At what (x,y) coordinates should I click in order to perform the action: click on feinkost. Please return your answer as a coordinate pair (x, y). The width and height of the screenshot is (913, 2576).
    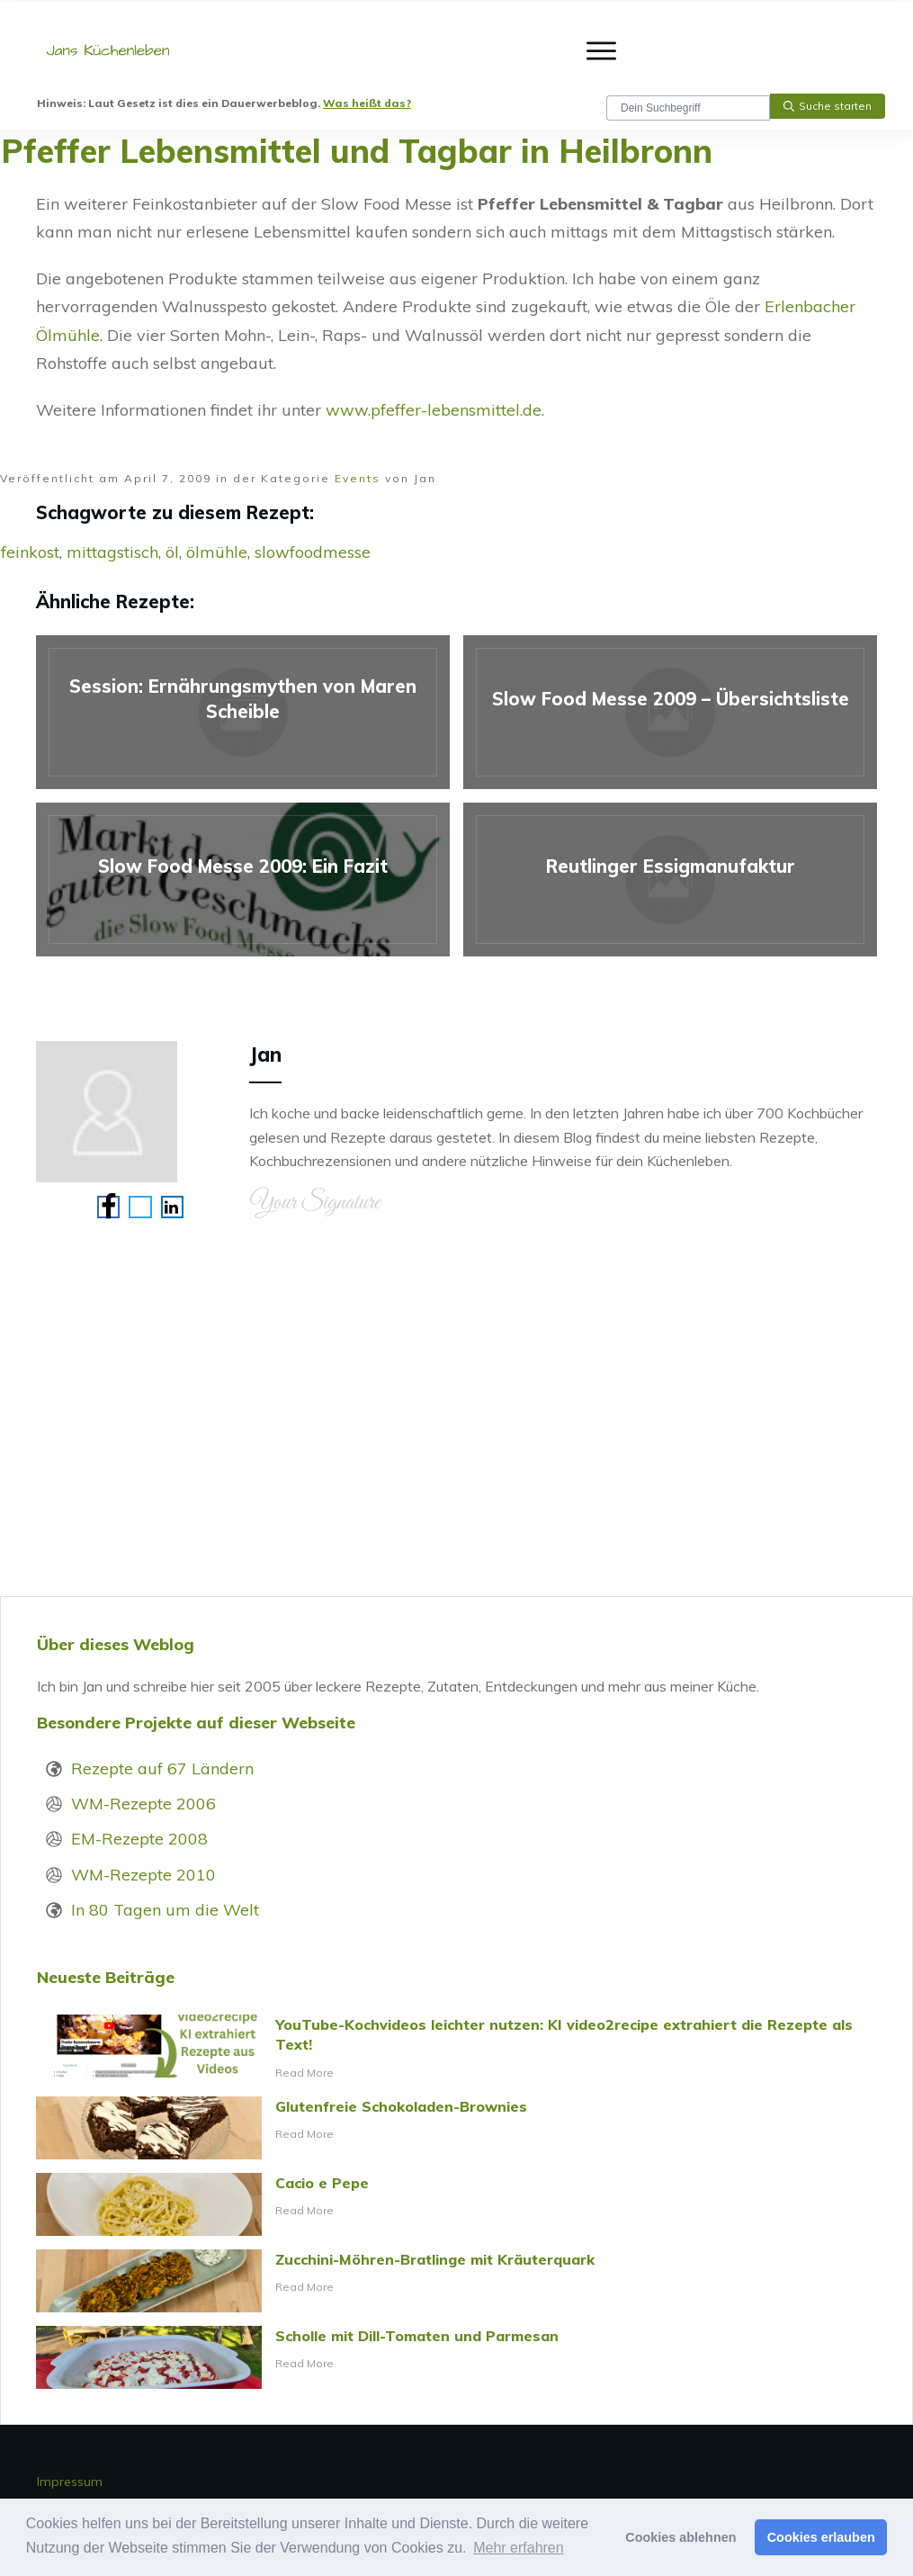
    Looking at the image, I should click on (30, 552).